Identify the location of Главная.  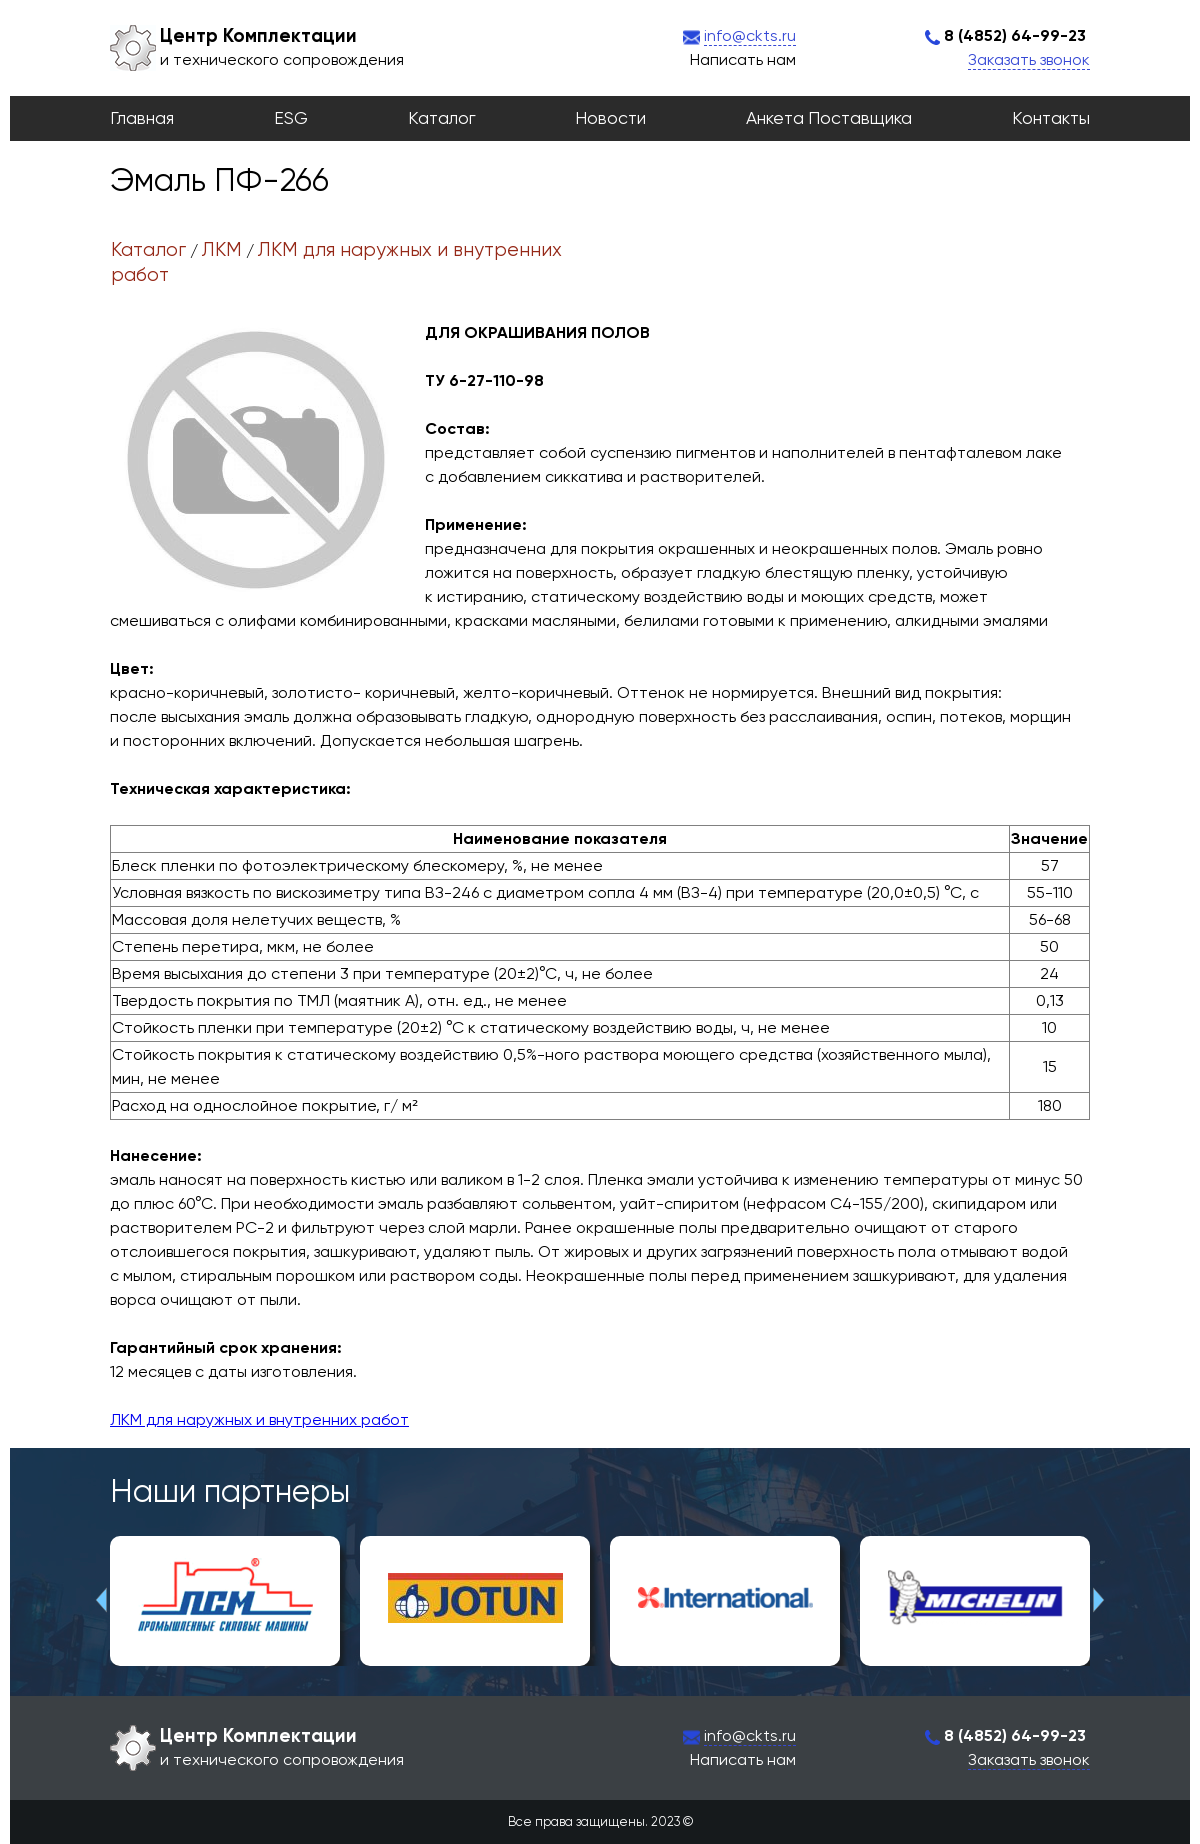
(142, 118).